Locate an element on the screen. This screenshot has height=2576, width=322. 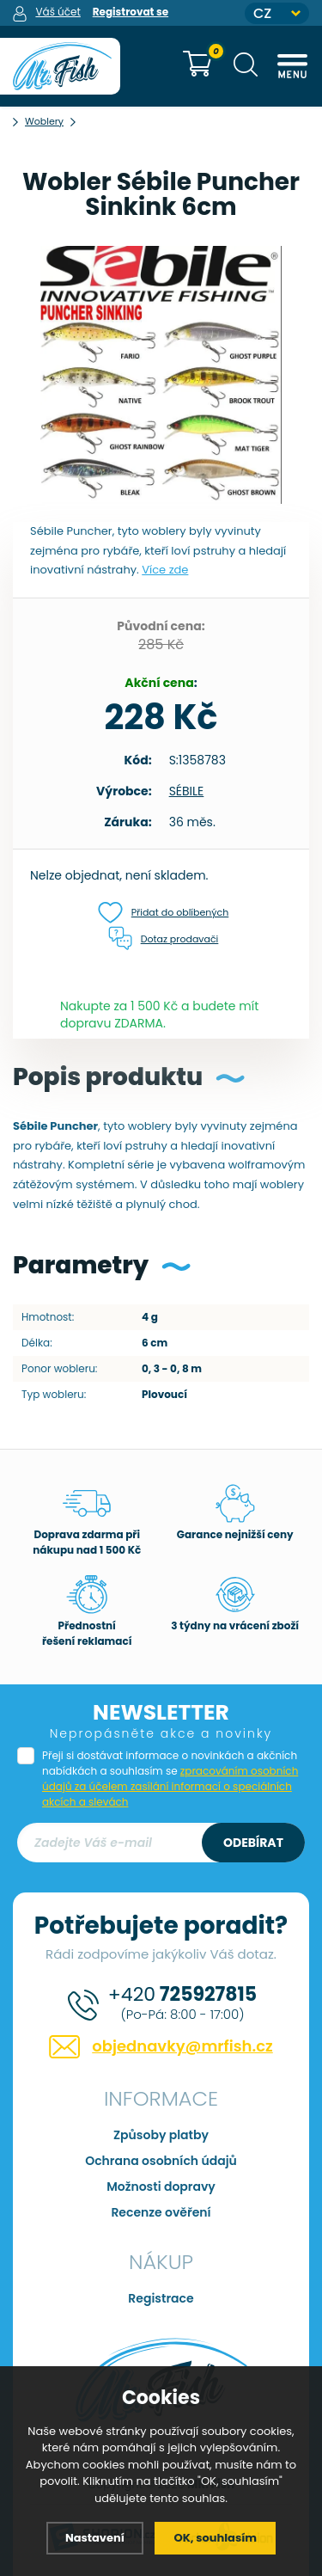
Nastavení is located at coordinates (95, 2538).